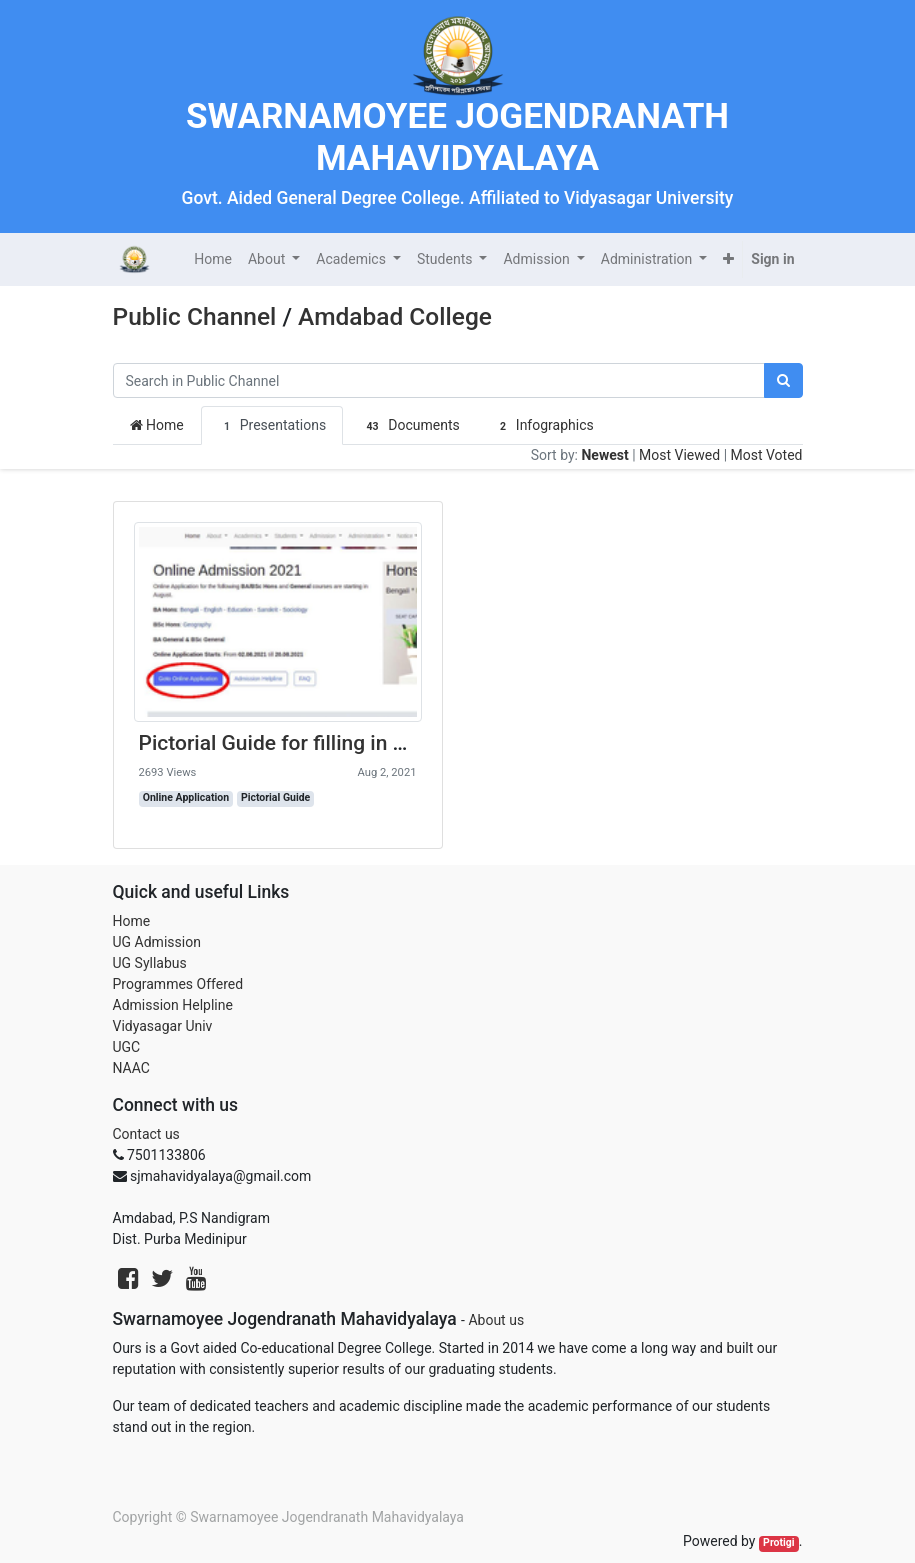 This screenshot has width=915, height=1563. I want to click on Home, so click(157, 425).